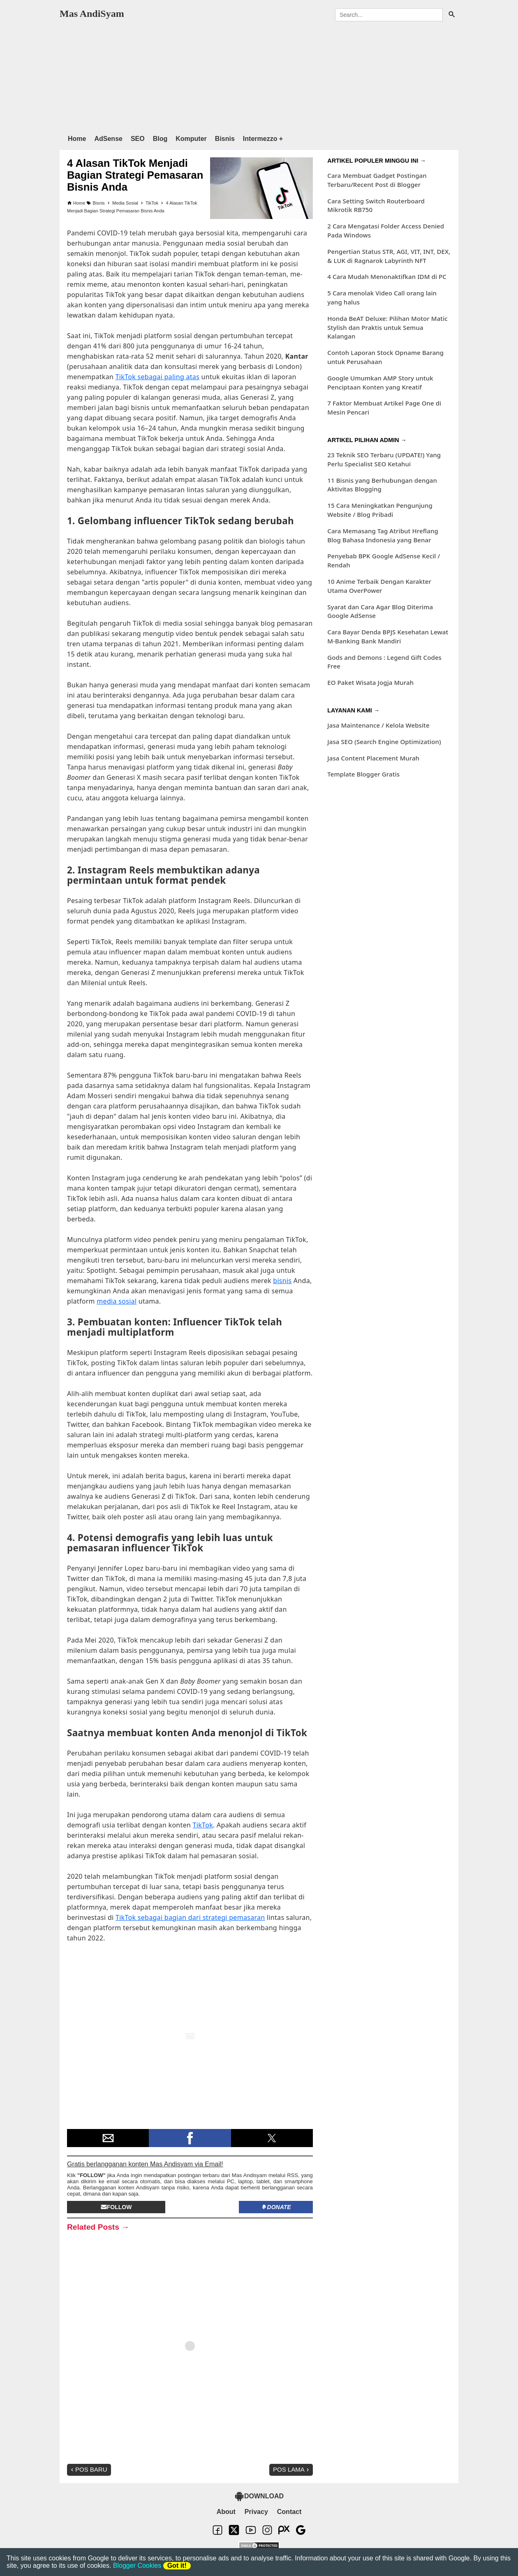 This screenshot has width=518, height=2576. Describe the element at coordinates (384, 741) in the screenshot. I see `Jasa SEO (Search Engine Optimization)` at that location.